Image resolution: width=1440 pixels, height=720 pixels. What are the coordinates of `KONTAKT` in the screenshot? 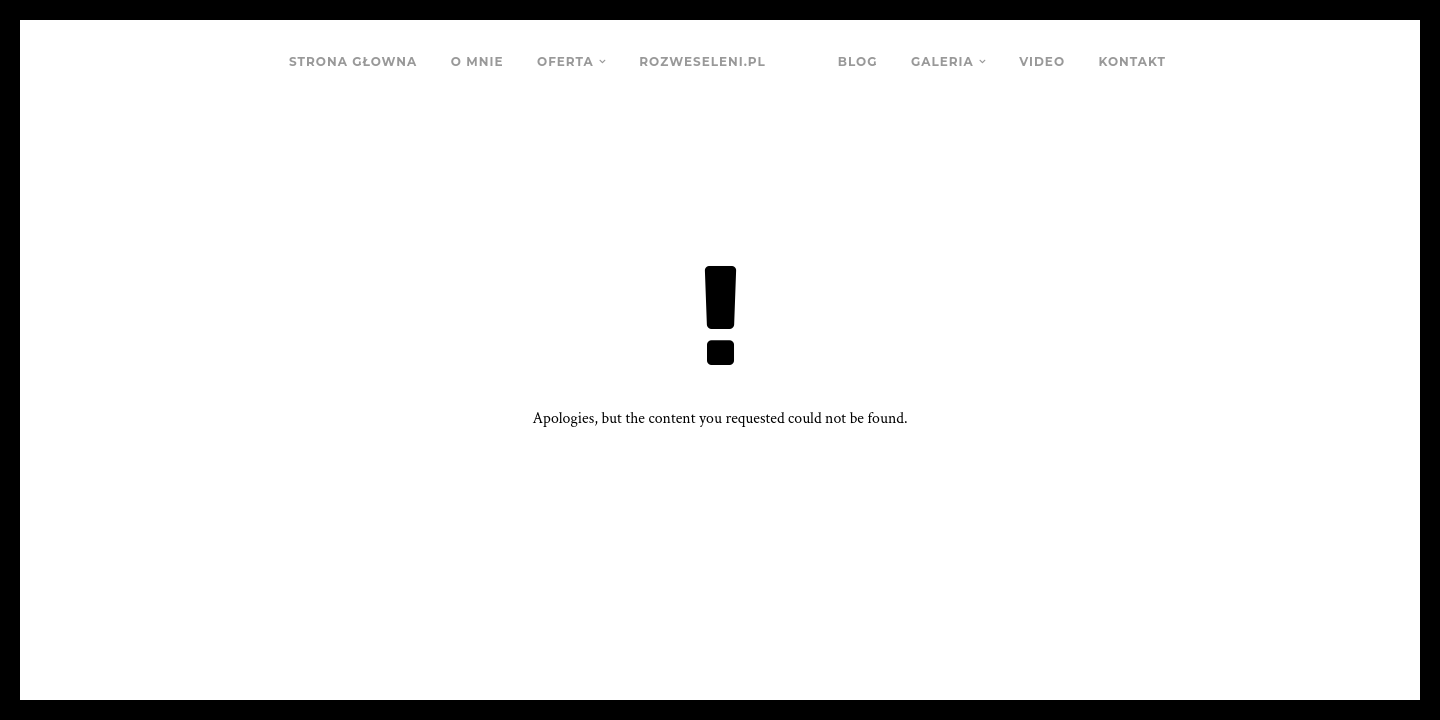 It's located at (1132, 61).